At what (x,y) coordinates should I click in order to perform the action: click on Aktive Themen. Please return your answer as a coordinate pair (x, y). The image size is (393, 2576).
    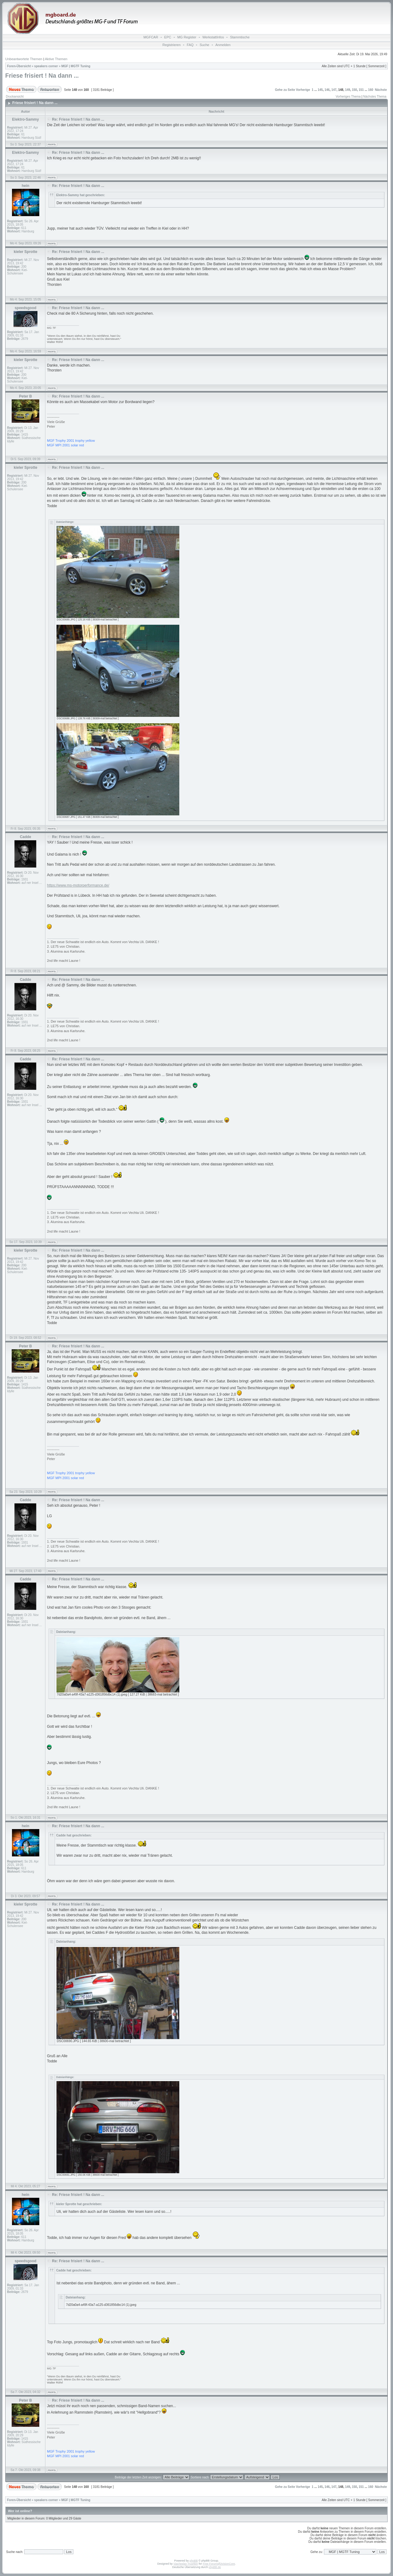
    Looking at the image, I should click on (56, 59).